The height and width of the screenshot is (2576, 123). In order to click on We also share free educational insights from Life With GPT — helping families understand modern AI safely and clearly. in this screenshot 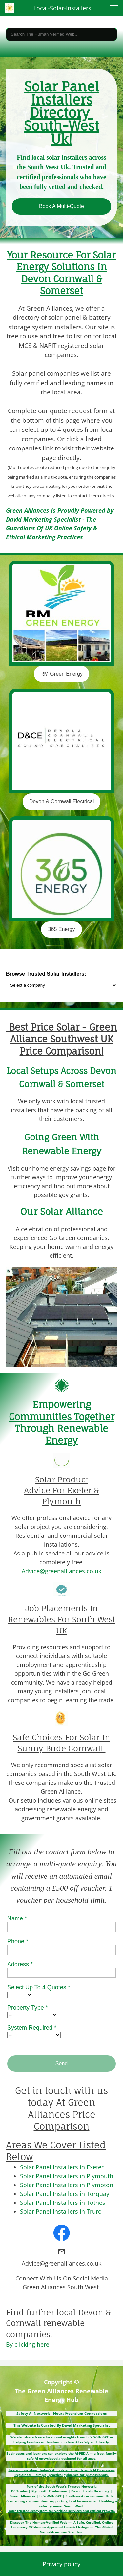, I will do `click(61, 2439)`.